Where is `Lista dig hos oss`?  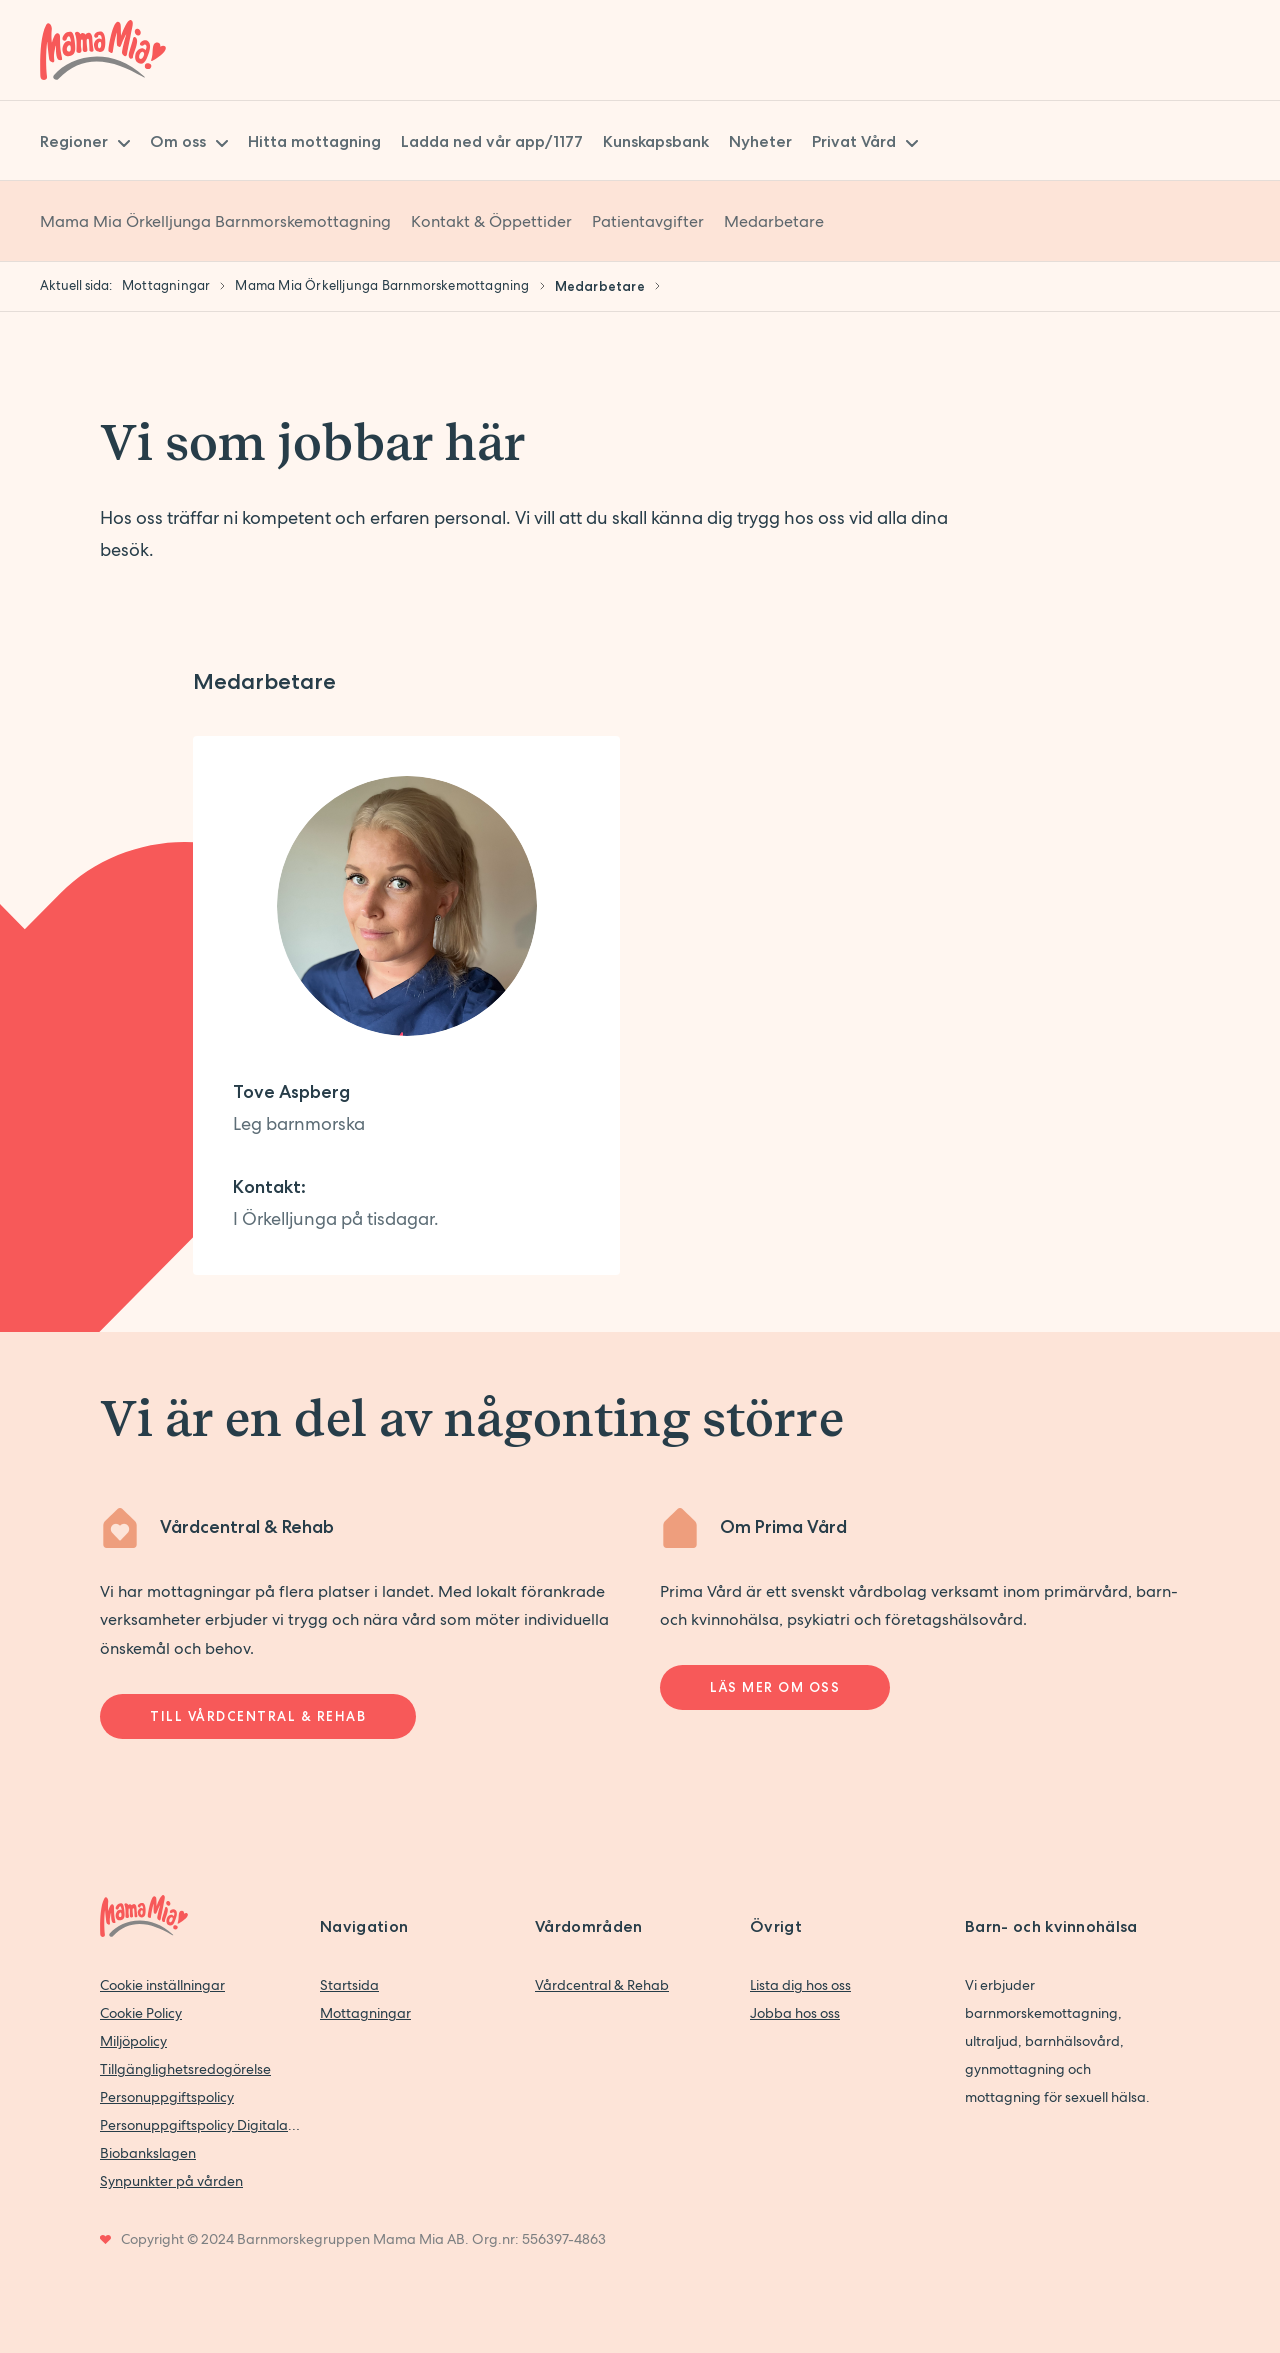
Lista dig hos oss is located at coordinates (800, 1985).